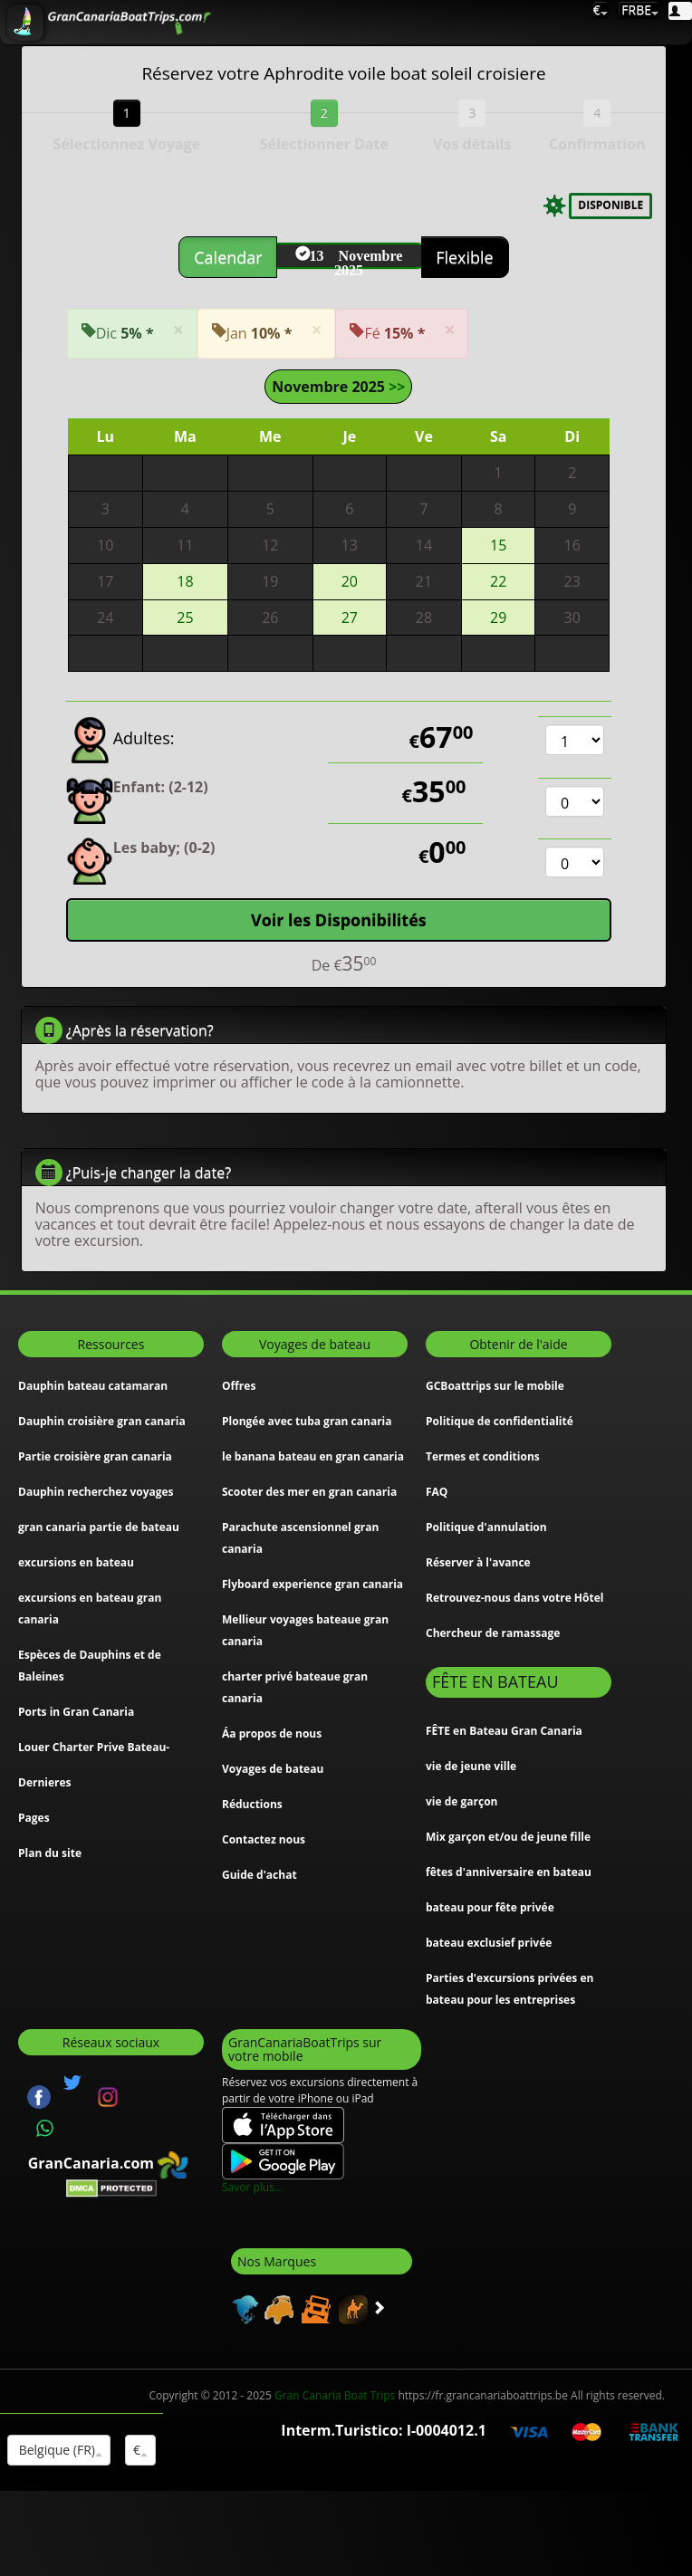 This screenshot has height=2576, width=692. I want to click on >>, so click(395, 387).